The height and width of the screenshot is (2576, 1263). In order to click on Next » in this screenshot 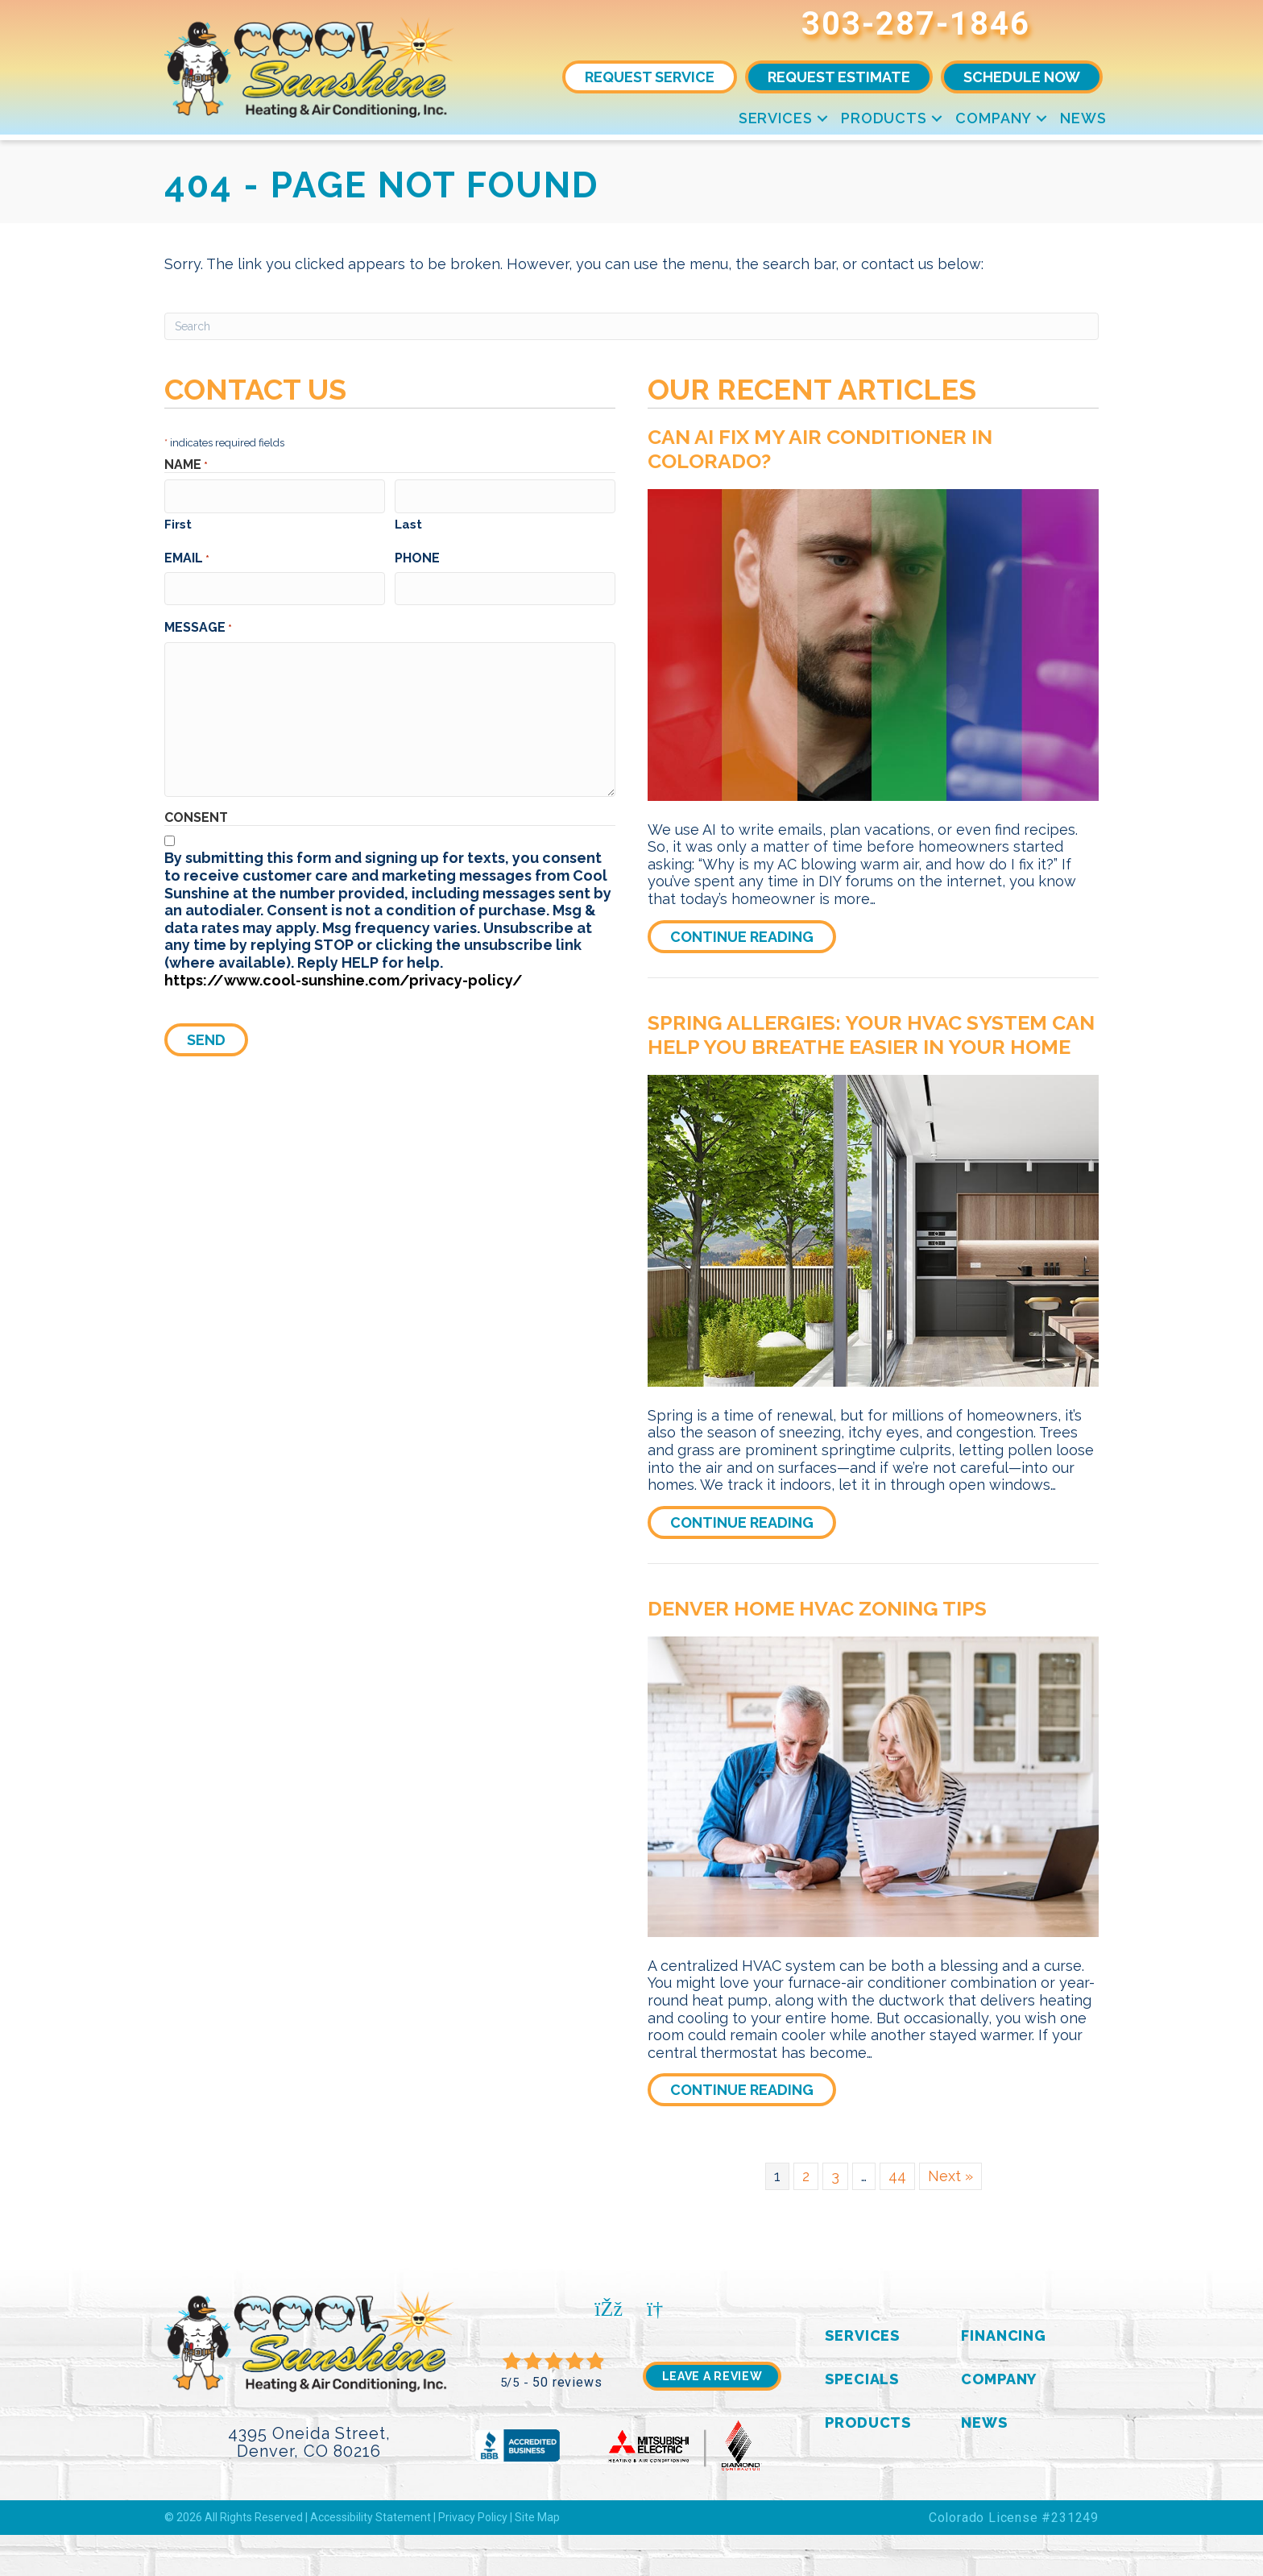, I will do `click(950, 2175)`.